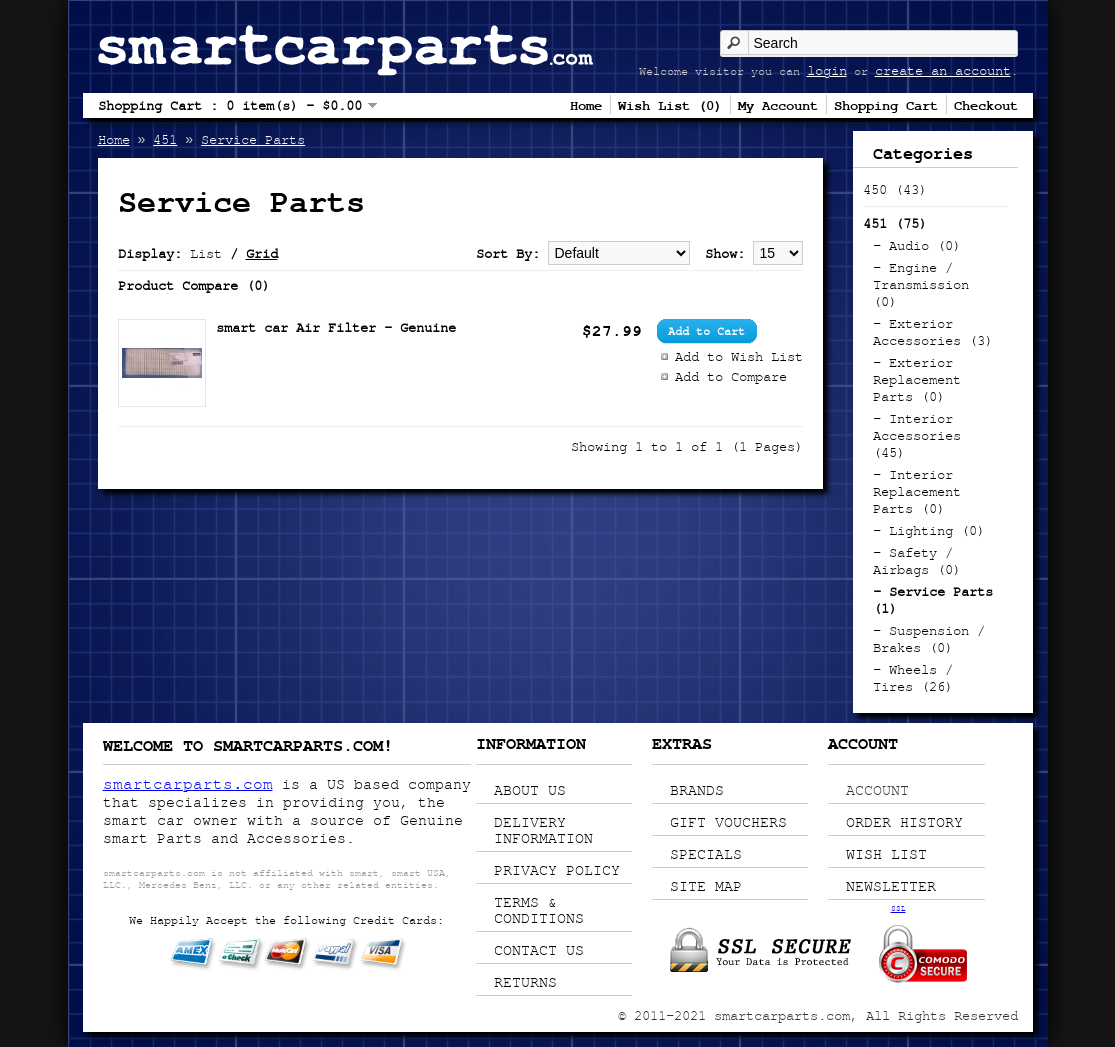 This screenshot has height=1047, width=1115. Describe the element at coordinates (904, 822) in the screenshot. I see `Order History` at that location.